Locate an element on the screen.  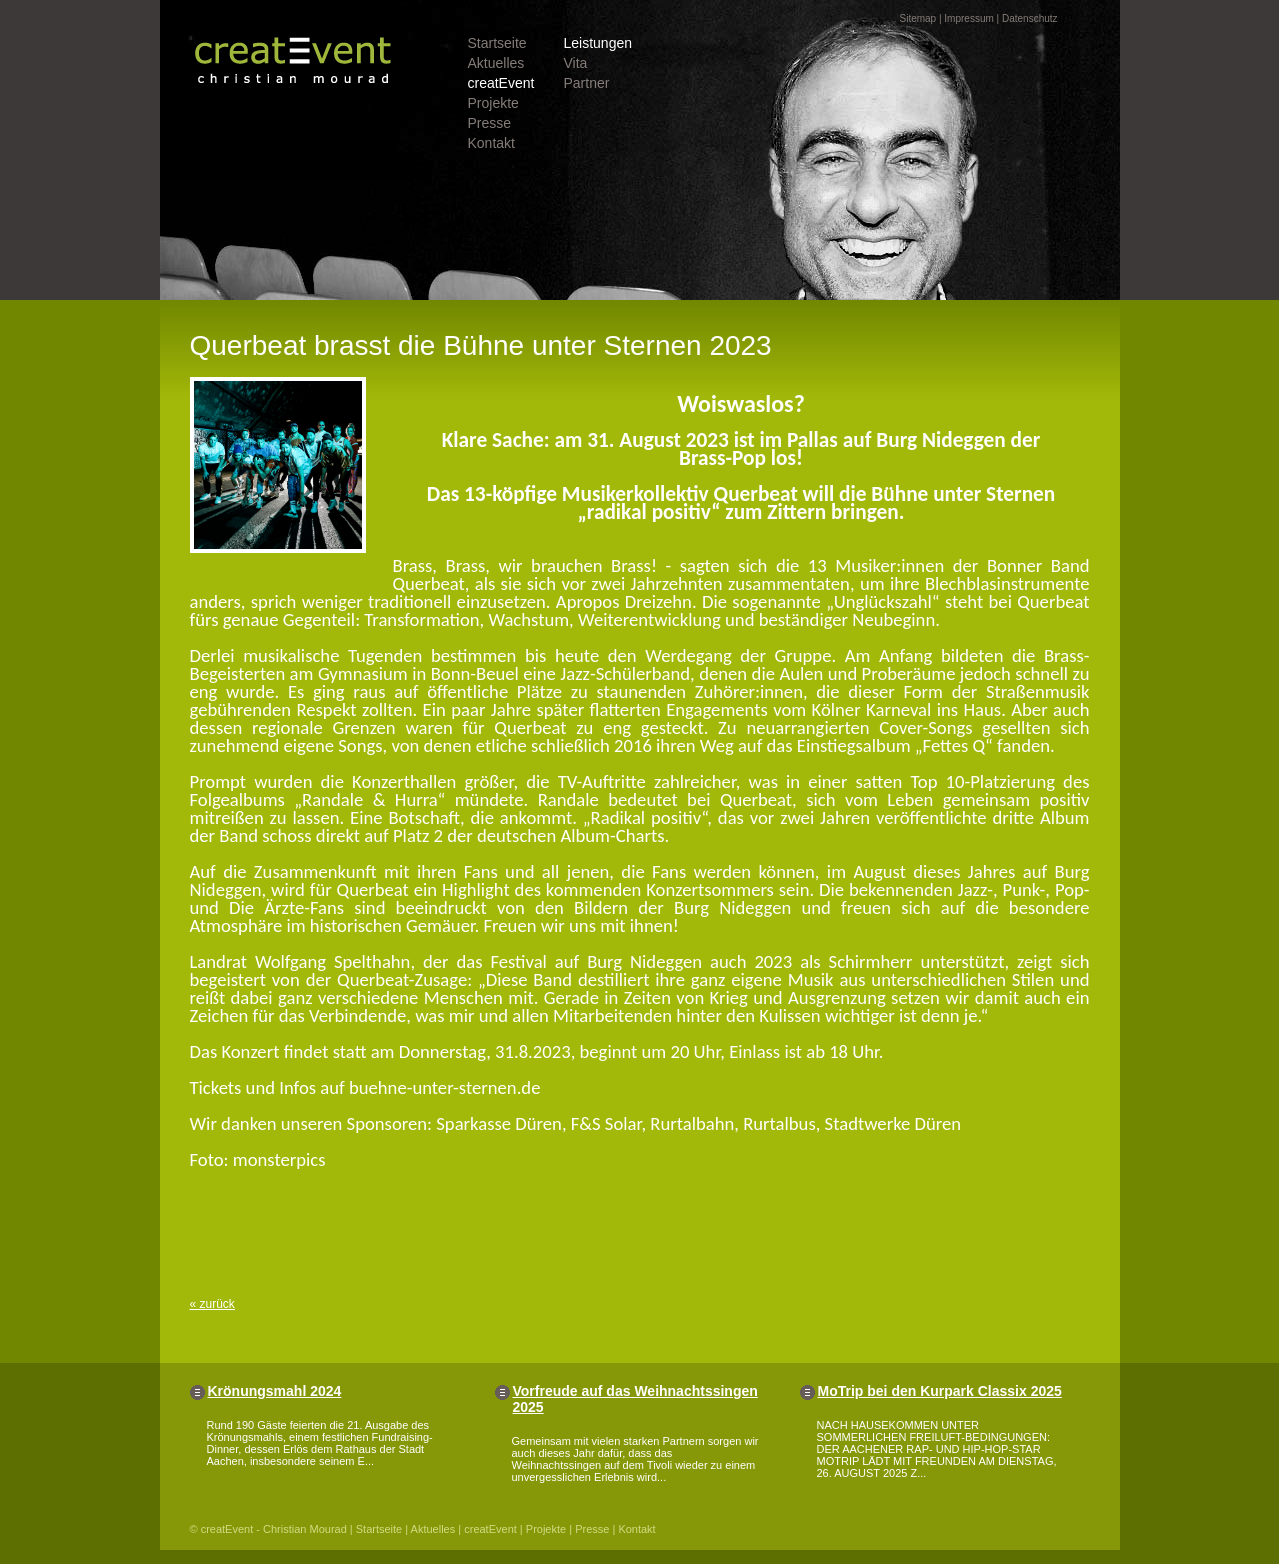
Krönungsmahl 2024 is located at coordinates (275, 1391).